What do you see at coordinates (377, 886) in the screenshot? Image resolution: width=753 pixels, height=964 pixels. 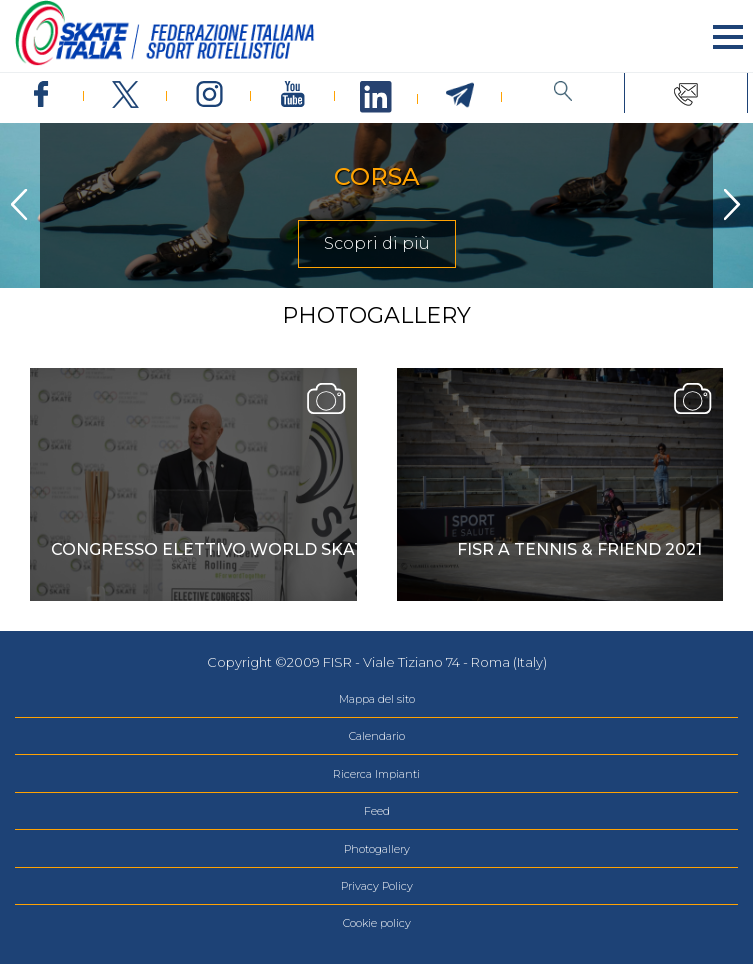 I see `Privacy Policy` at bounding box center [377, 886].